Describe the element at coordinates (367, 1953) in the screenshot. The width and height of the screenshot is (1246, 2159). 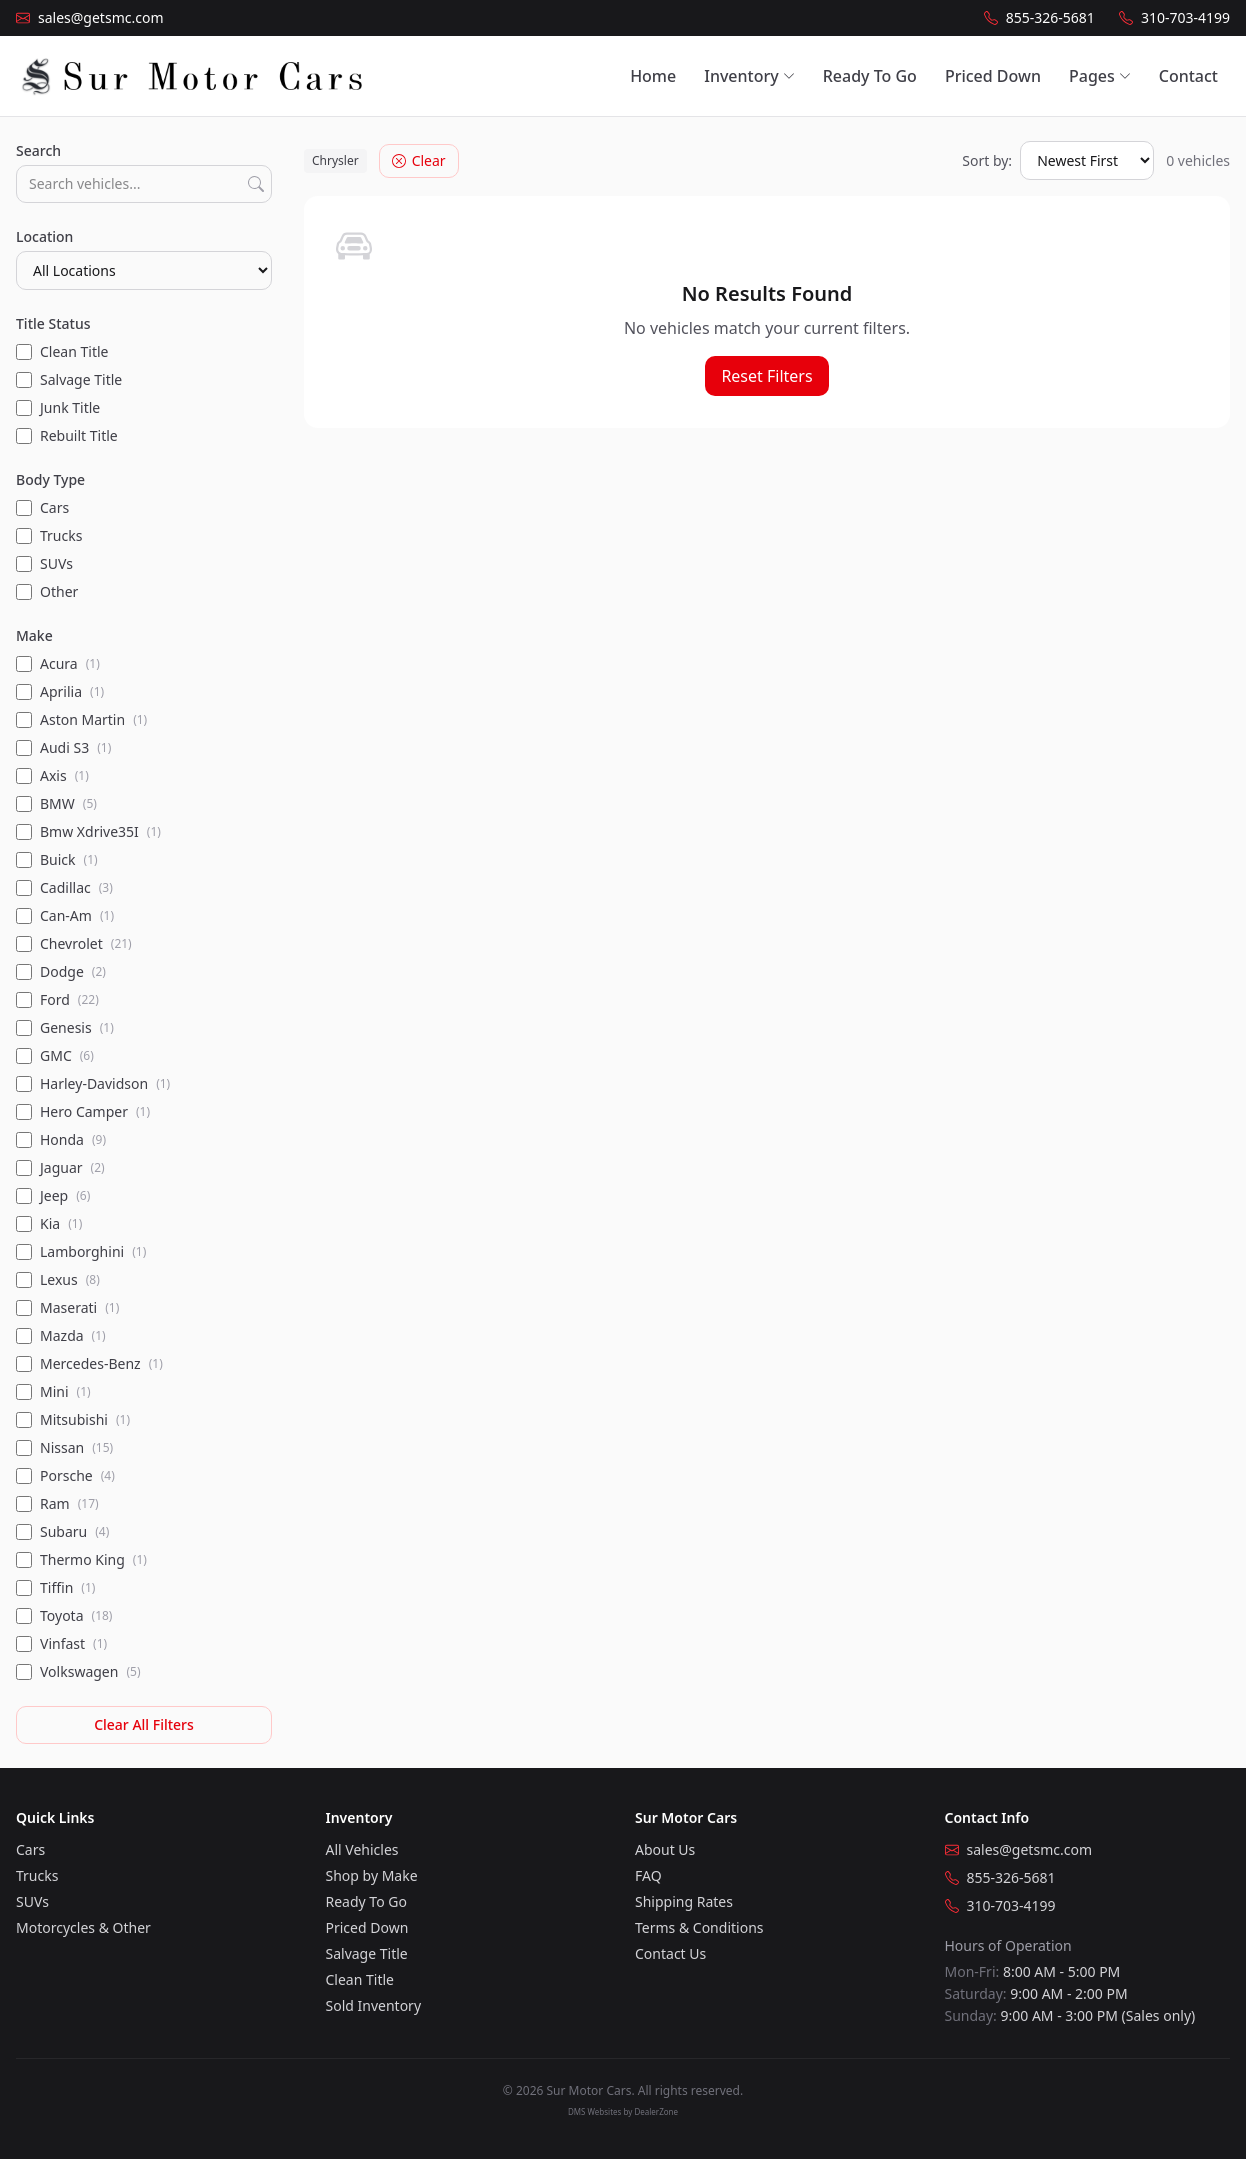
I see `Salvage Title` at that location.